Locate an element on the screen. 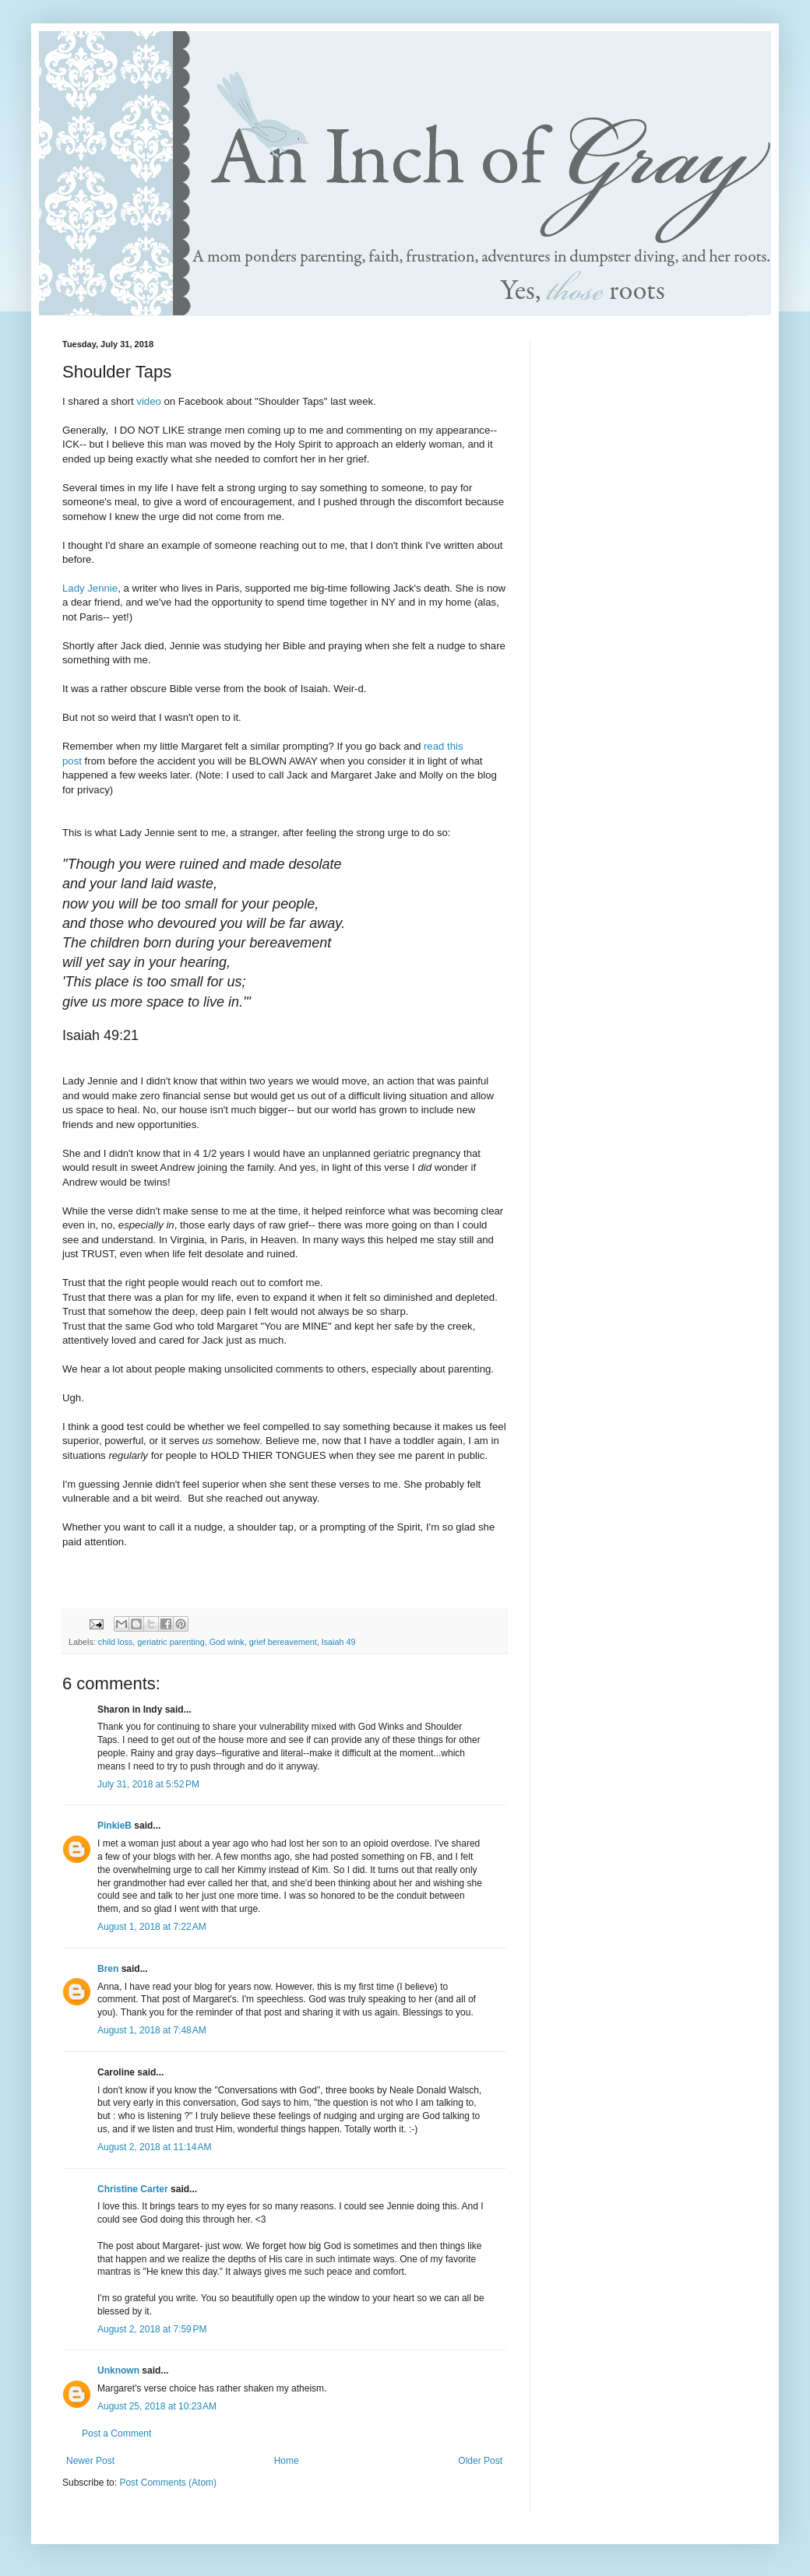 The height and width of the screenshot is (2576, 810). August 2, 2018 at 7:59 PM is located at coordinates (151, 2329).